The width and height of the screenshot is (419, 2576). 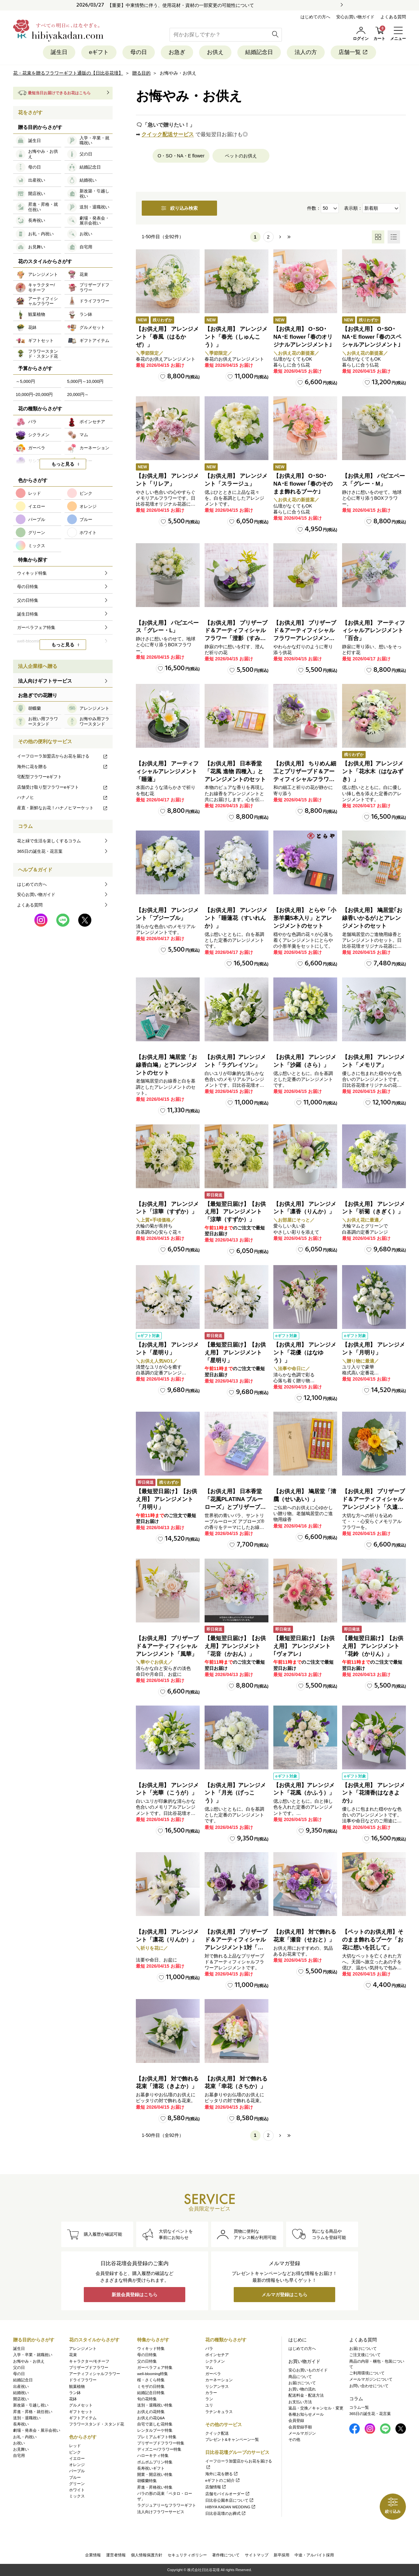 I want to click on 安心お買いものガイド, so click(x=308, y=2370).